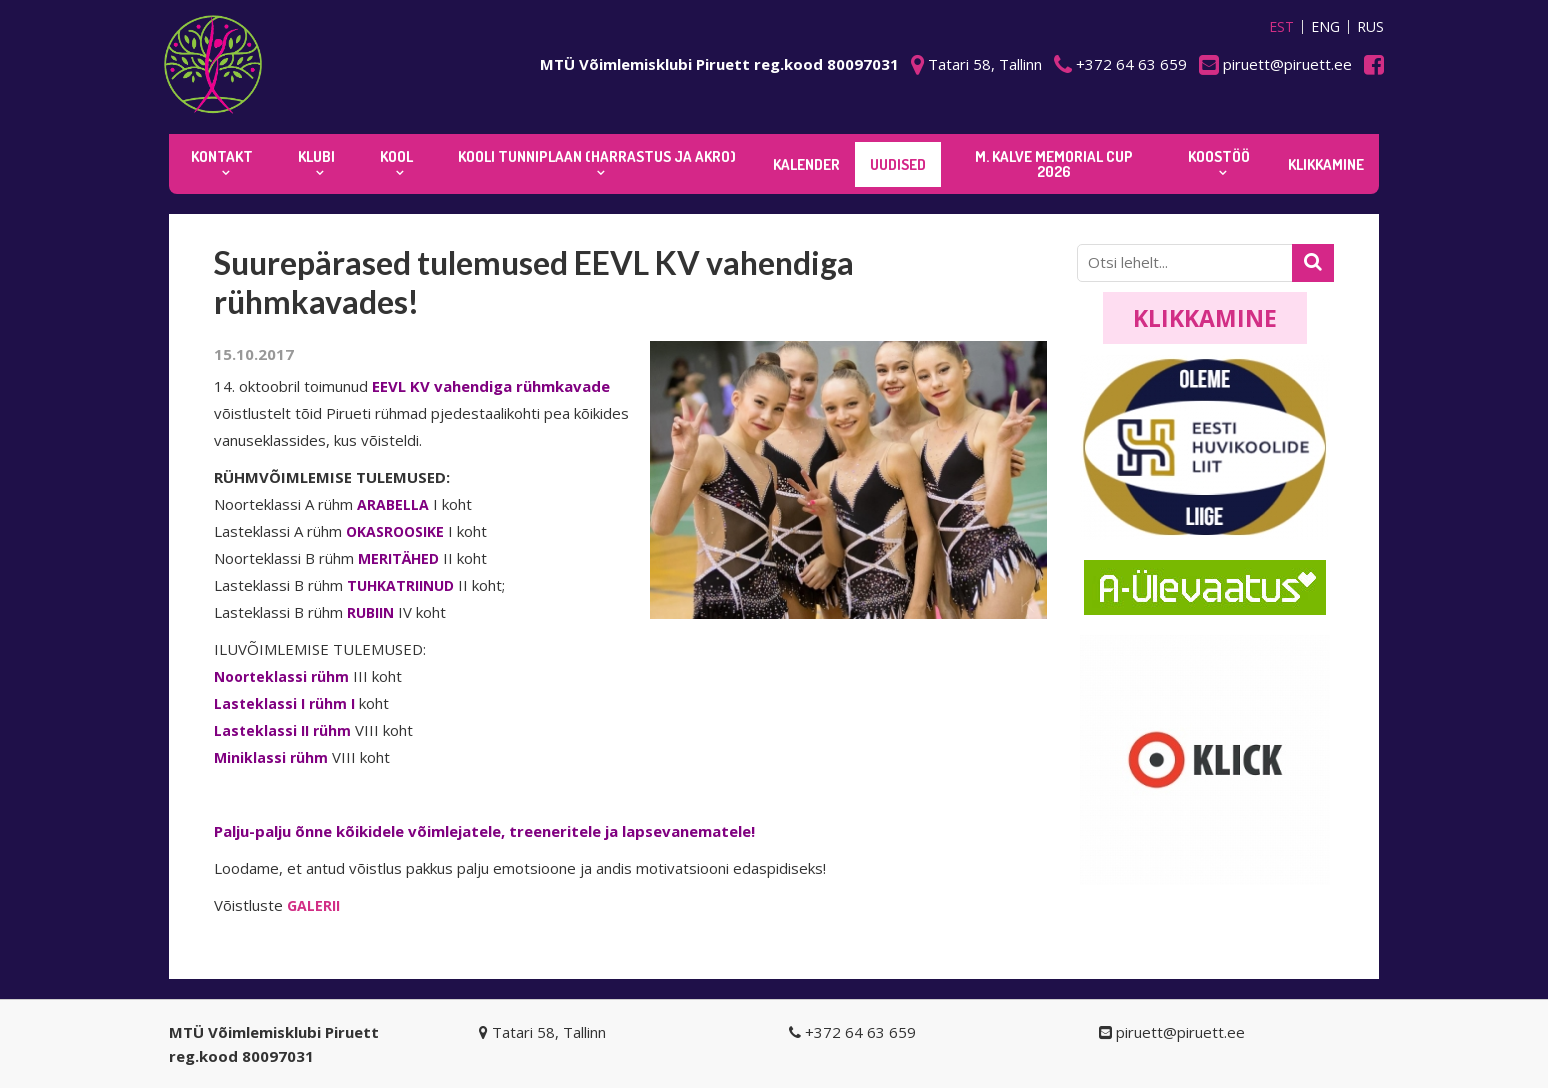 The image size is (1548, 1088). What do you see at coordinates (806, 164) in the screenshot?
I see `KALENDER` at bounding box center [806, 164].